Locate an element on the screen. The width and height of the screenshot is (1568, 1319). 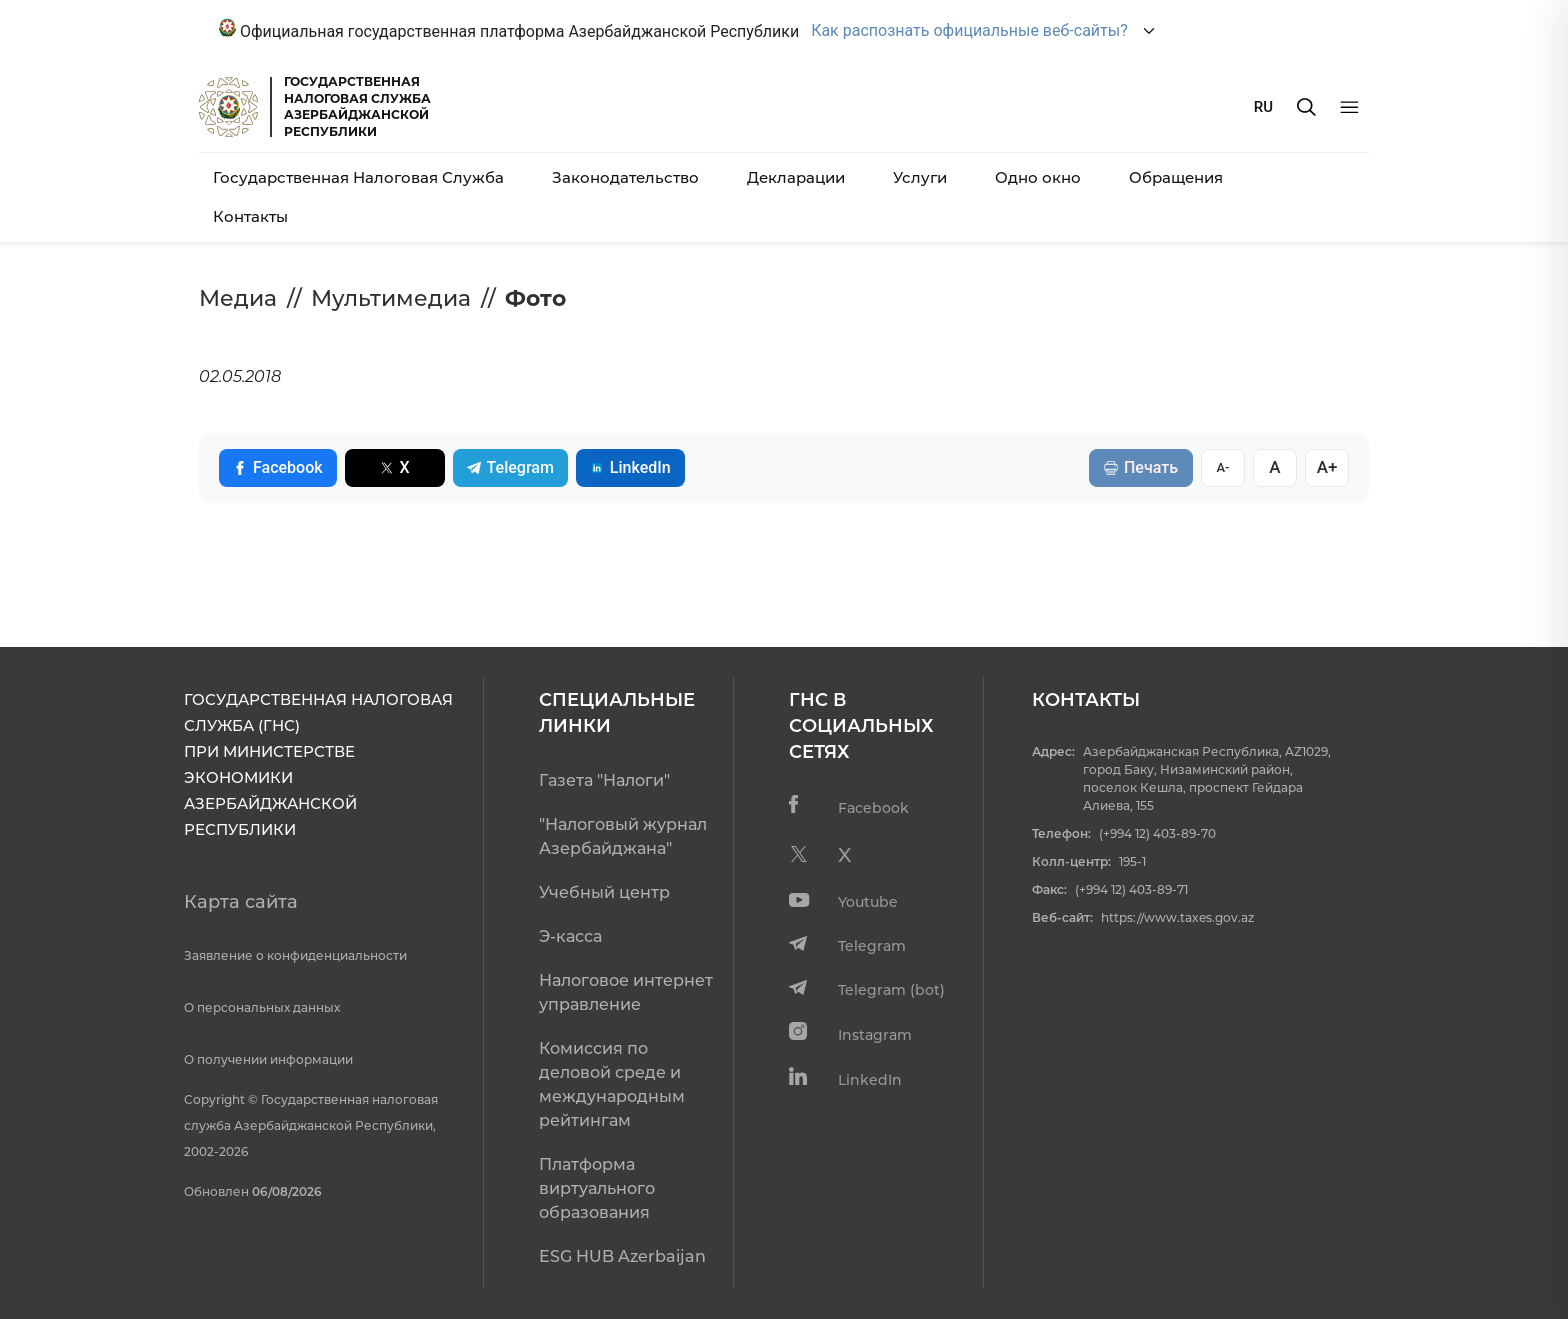
Комиссия по деловой среде и международным рейтингам is located at coordinates (612, 1084).